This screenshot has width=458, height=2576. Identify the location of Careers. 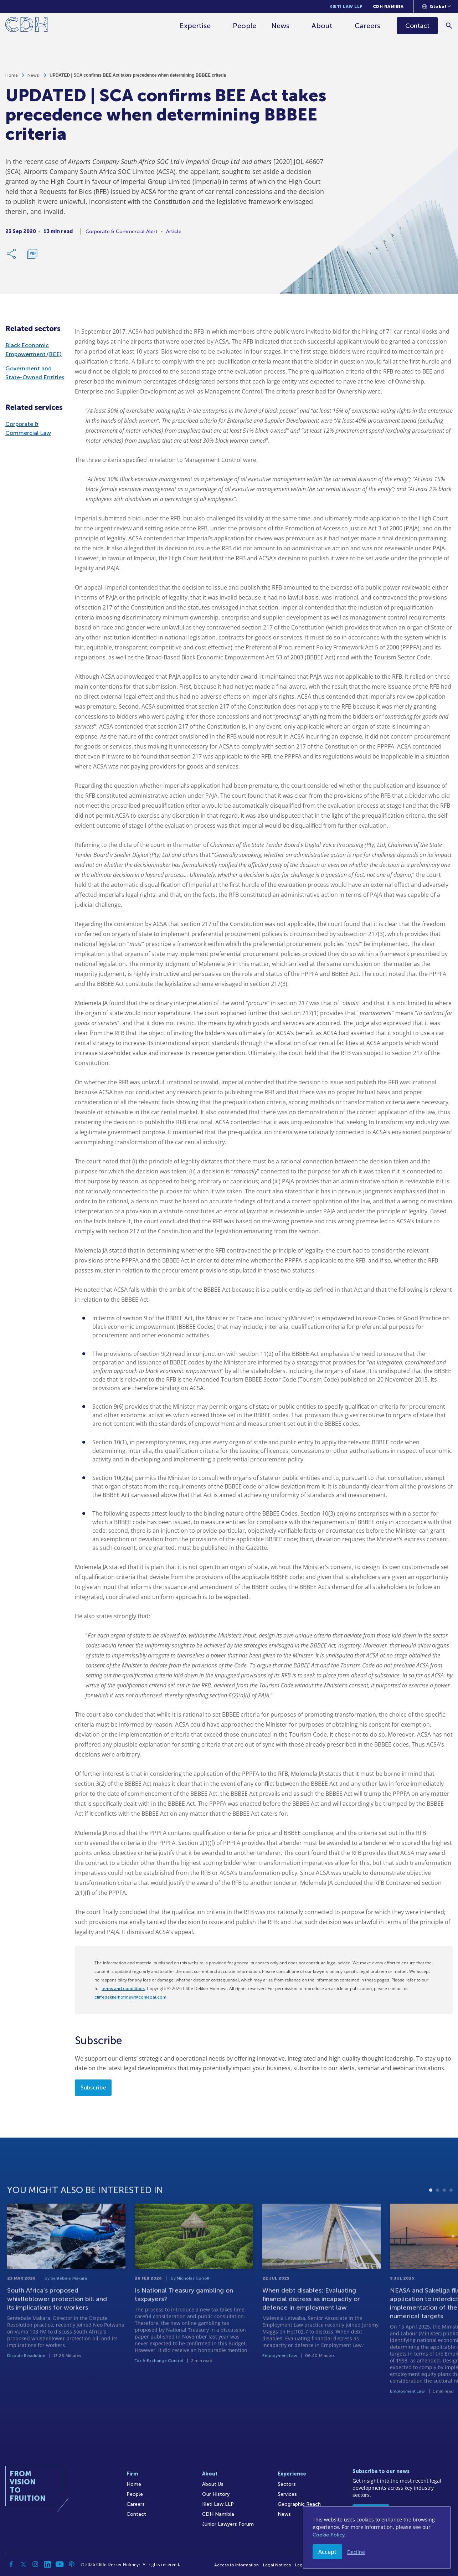
(367, 25).